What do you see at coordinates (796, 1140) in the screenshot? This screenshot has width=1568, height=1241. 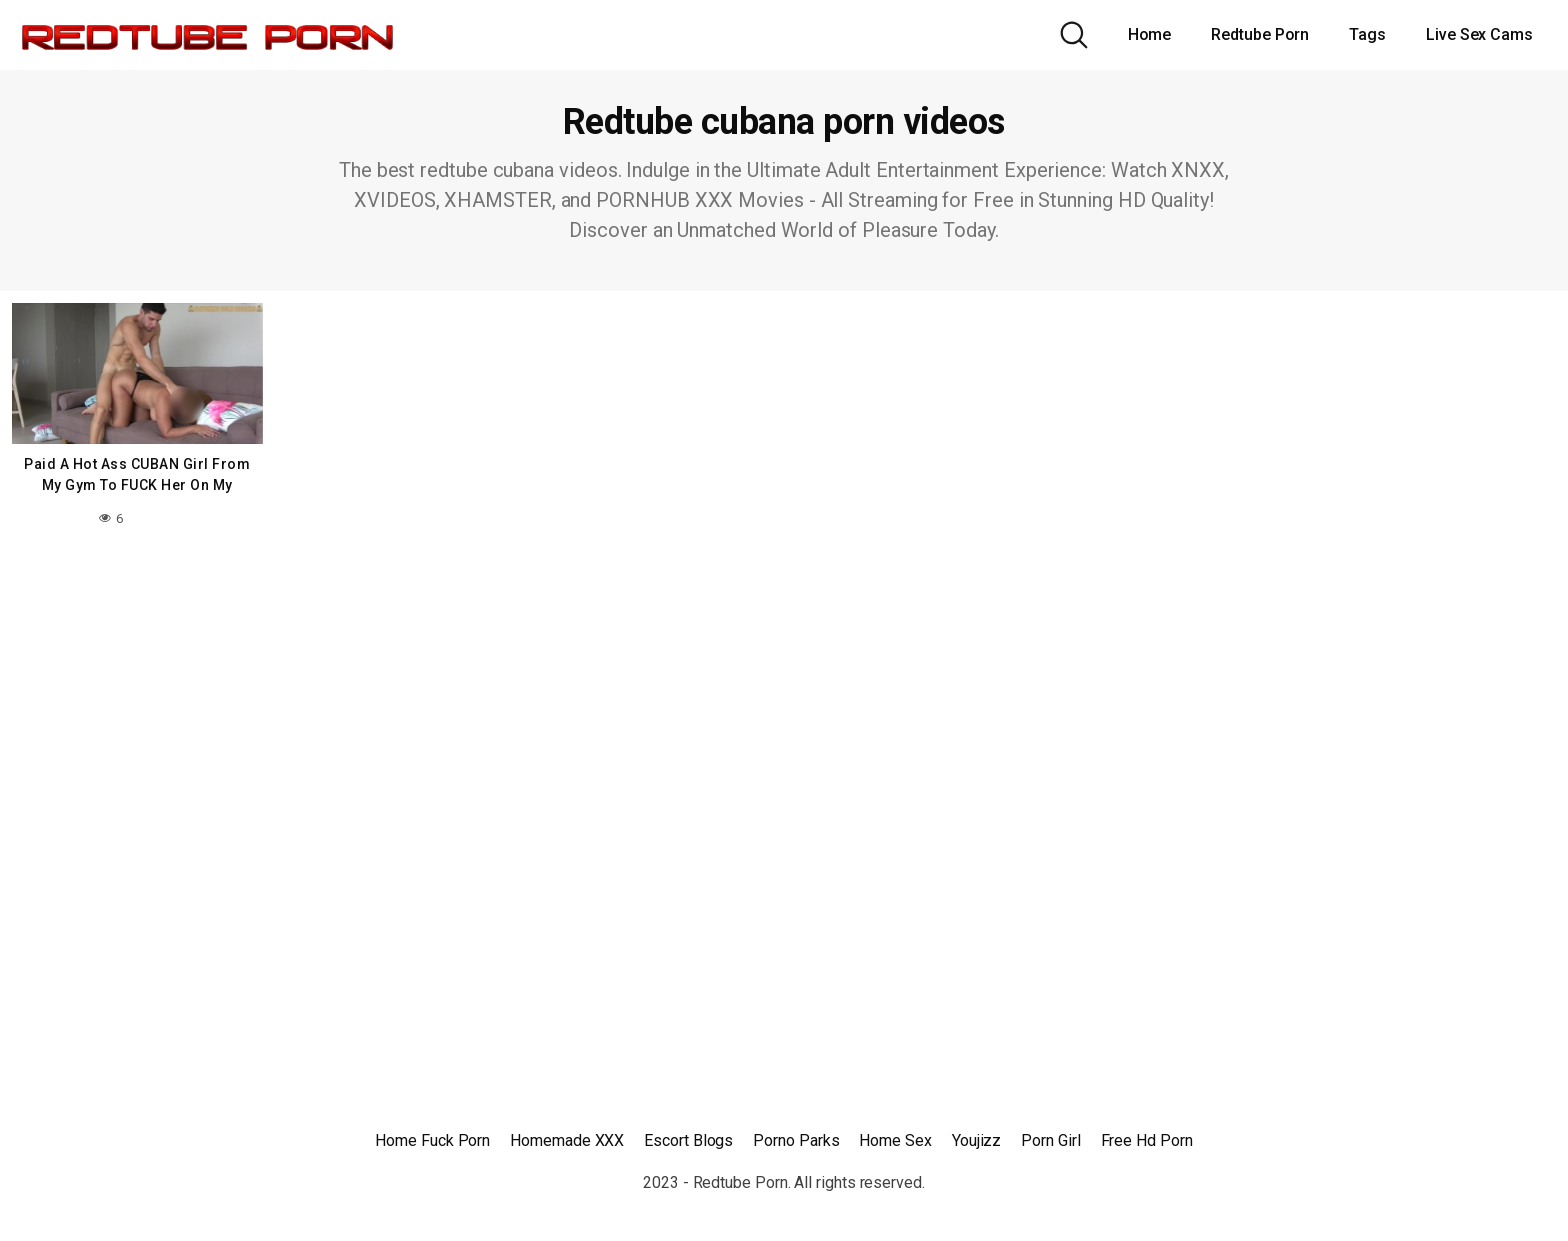 I see `Porno Parks` at bounding box center [796, 1140].